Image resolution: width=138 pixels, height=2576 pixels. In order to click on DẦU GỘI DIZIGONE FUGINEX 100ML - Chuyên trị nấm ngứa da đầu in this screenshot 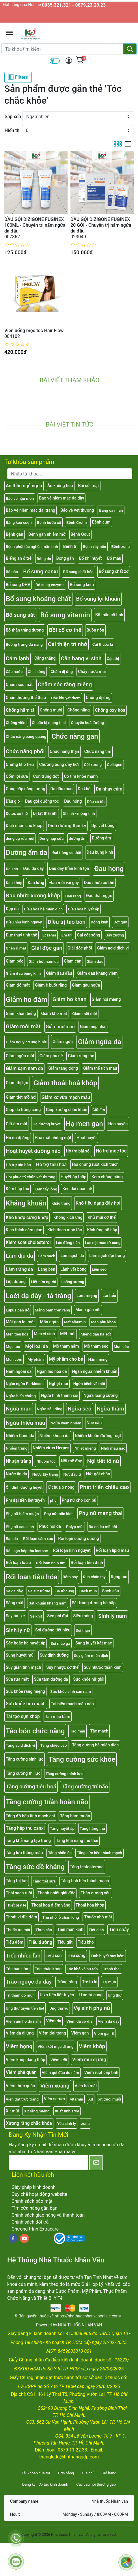, I will do `click(35, 225)`.